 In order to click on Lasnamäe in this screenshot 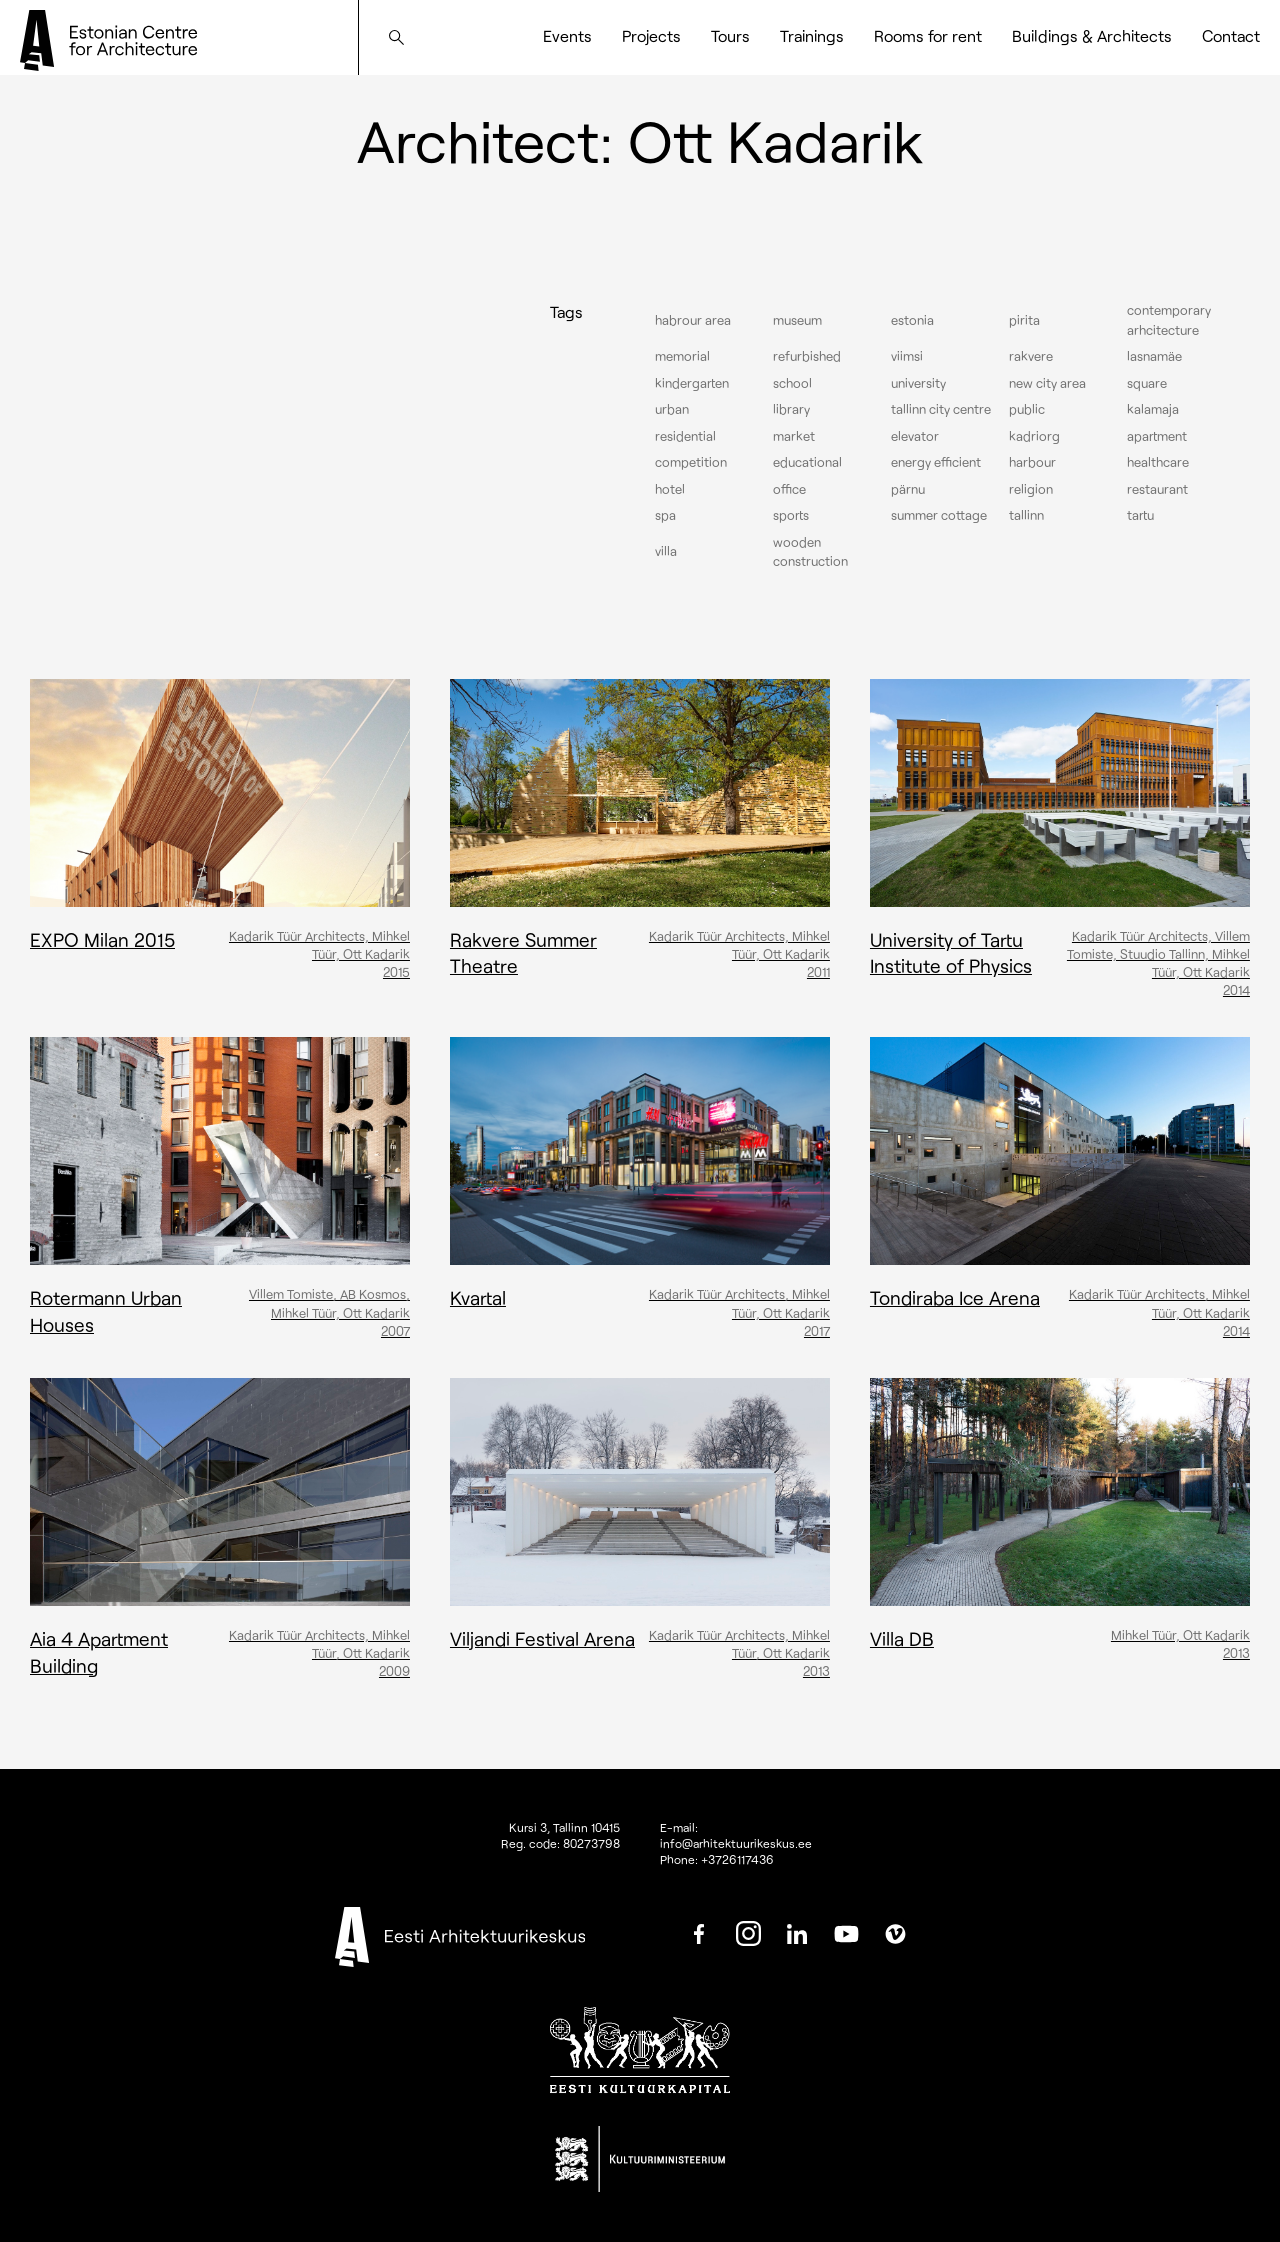, I will do `click(1154, 356)`.